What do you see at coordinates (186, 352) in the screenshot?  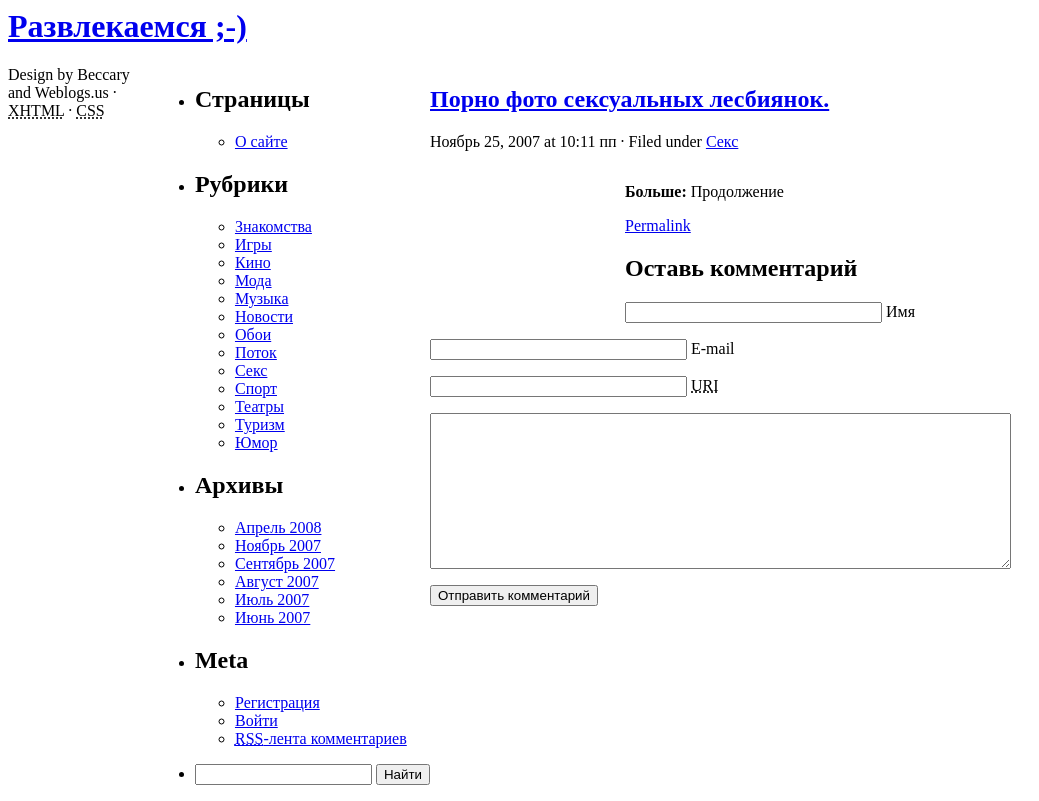 I see `Поток` at bounding box center [186, 352].